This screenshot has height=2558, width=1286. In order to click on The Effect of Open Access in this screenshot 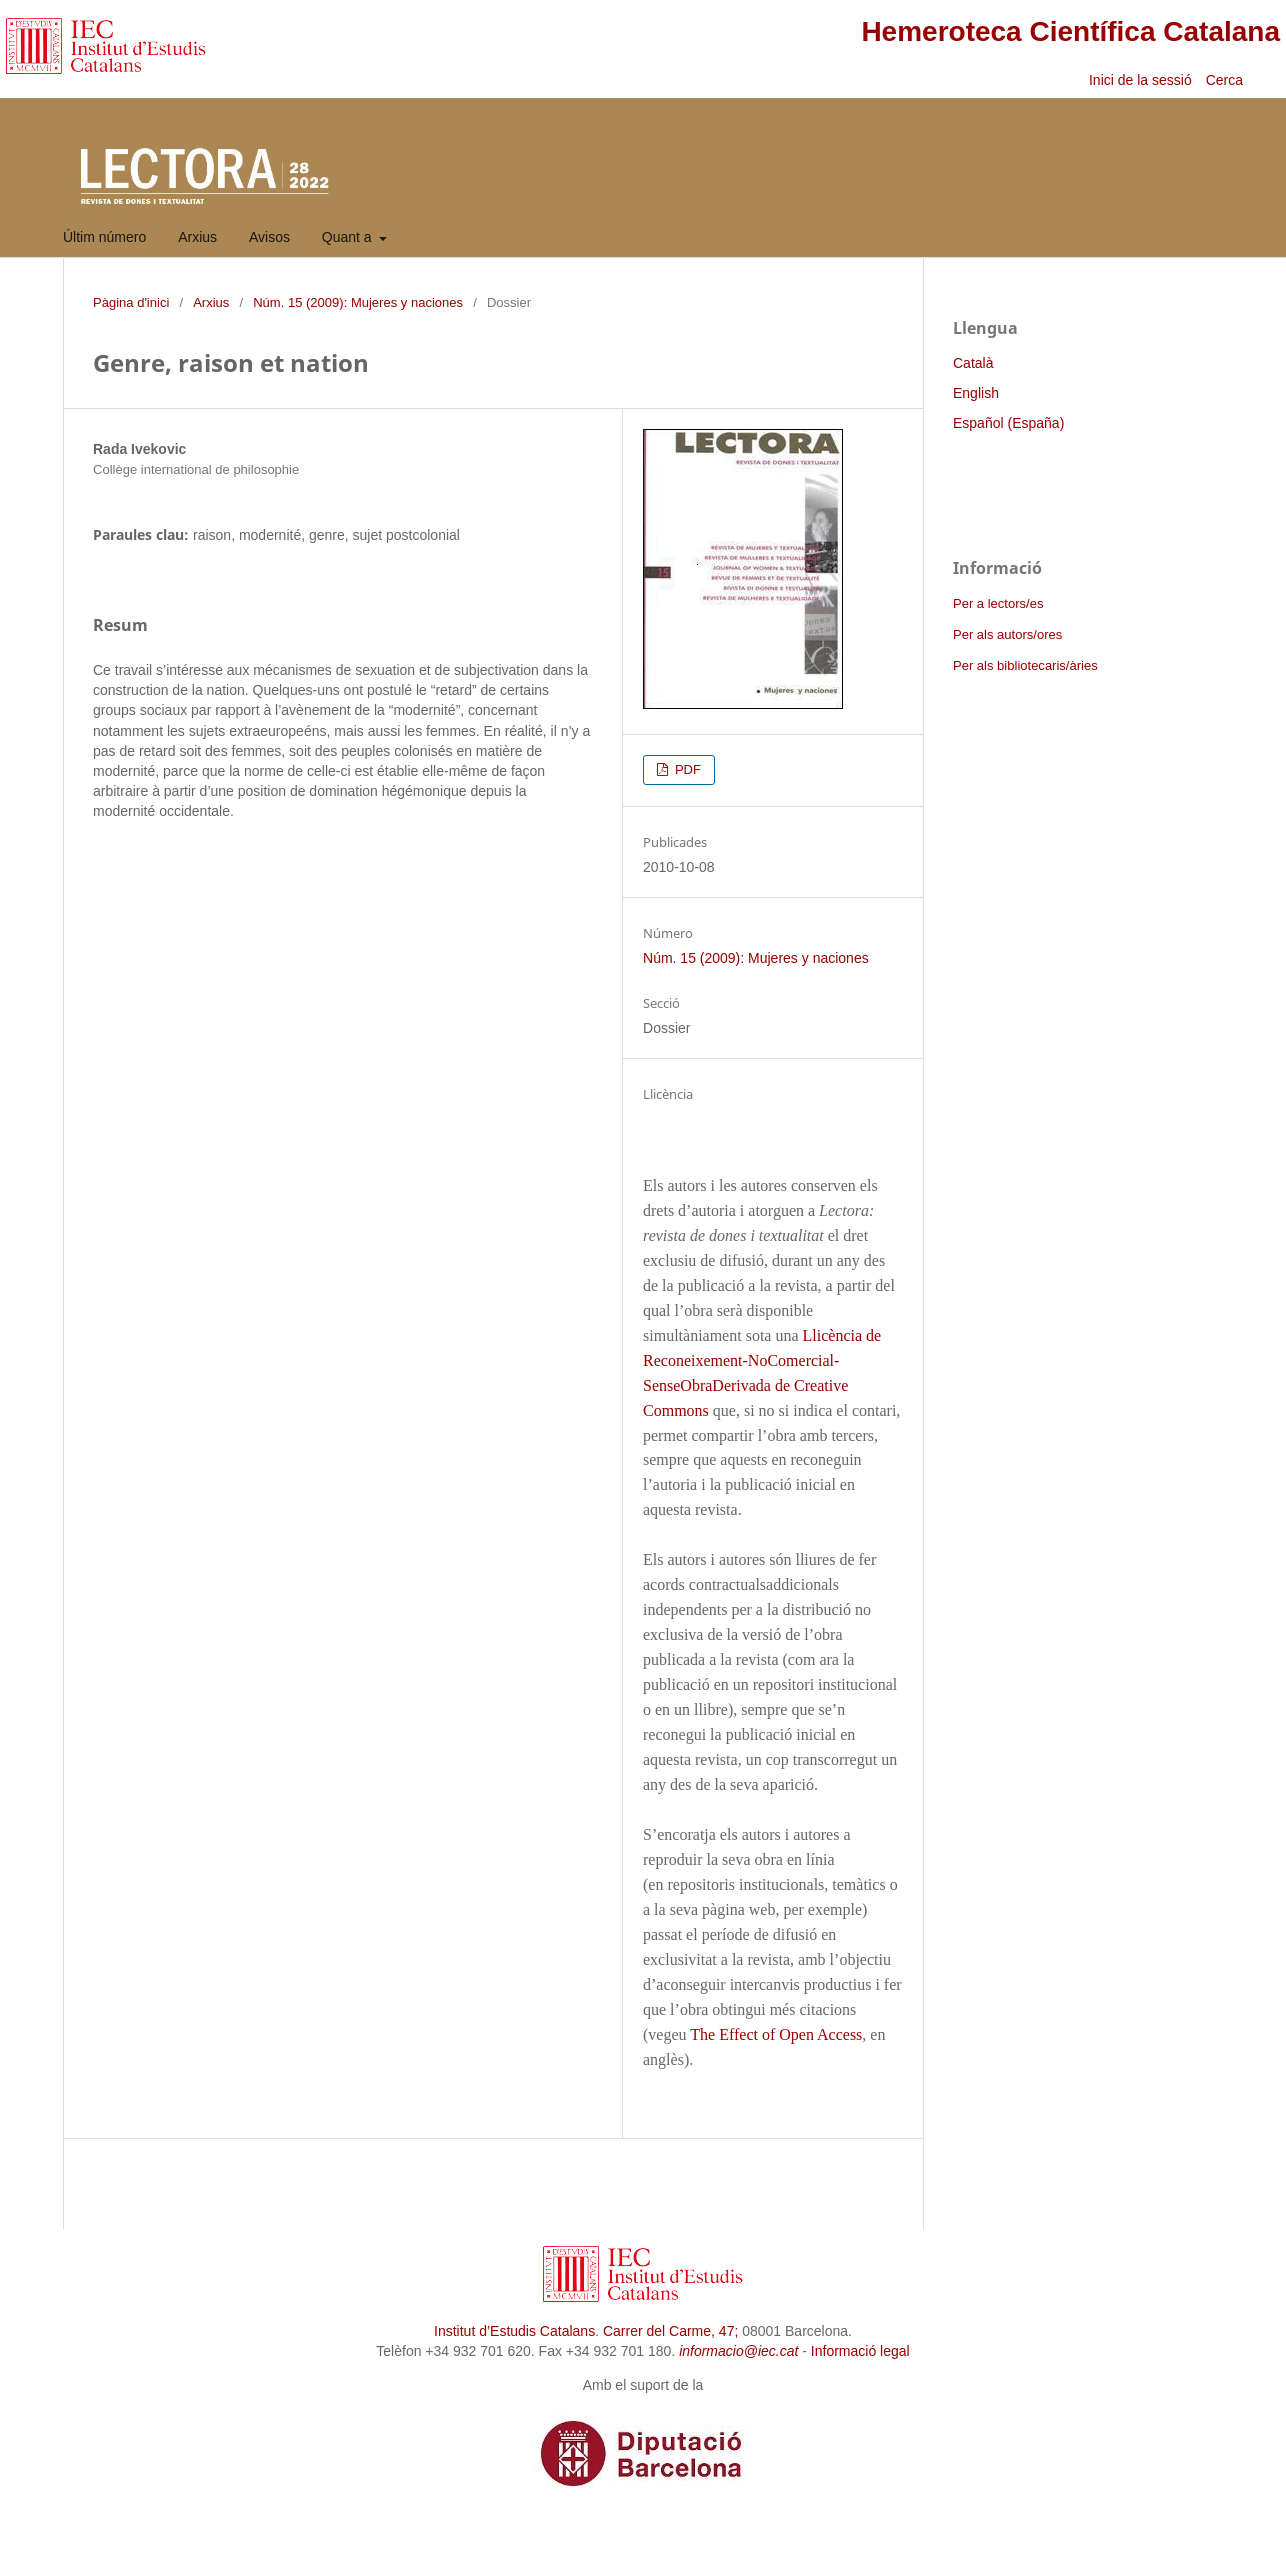, I will do `click(776, 2034)`.